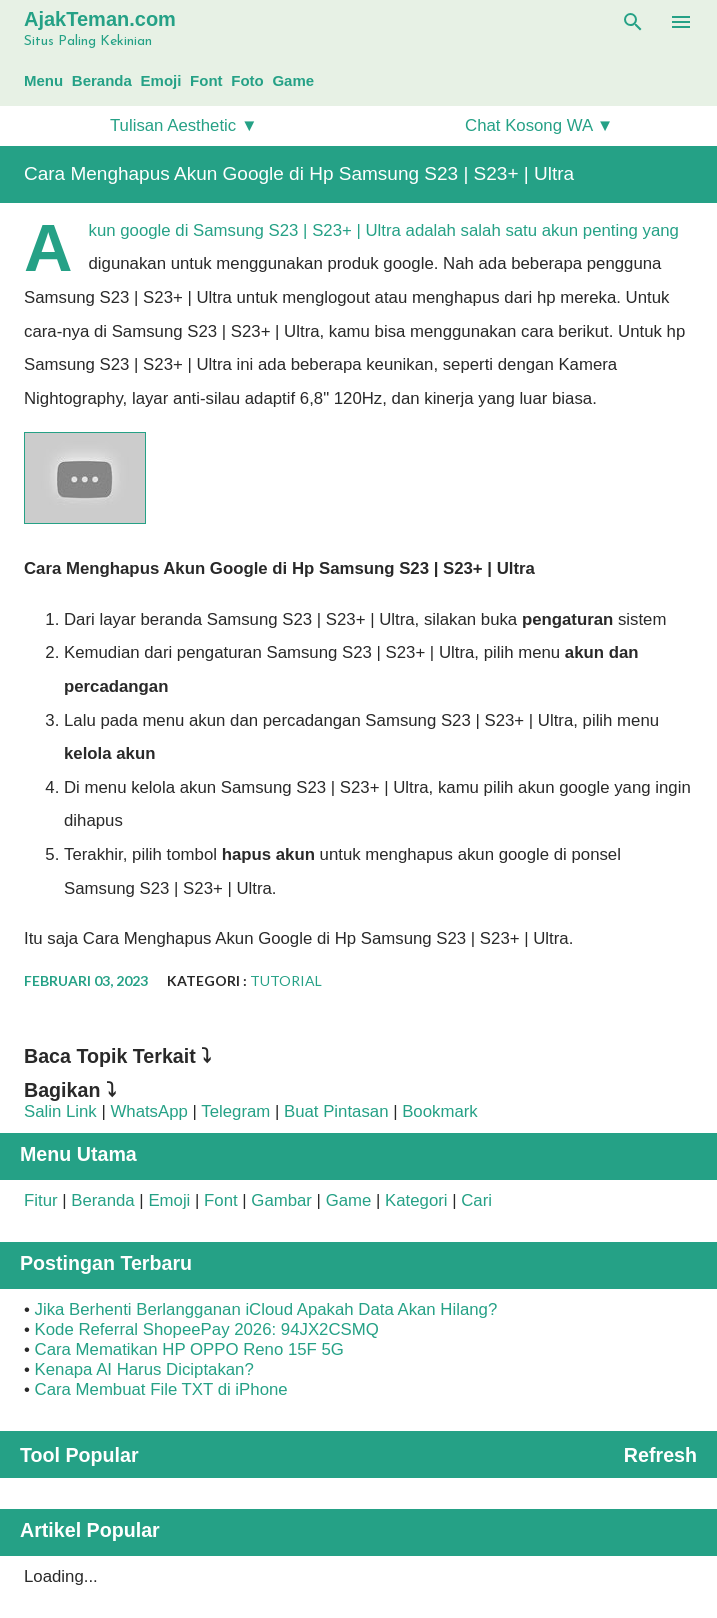  Describe the element at coordinates (235, 1111) in the screenshot. I see `Telegram` at that location.